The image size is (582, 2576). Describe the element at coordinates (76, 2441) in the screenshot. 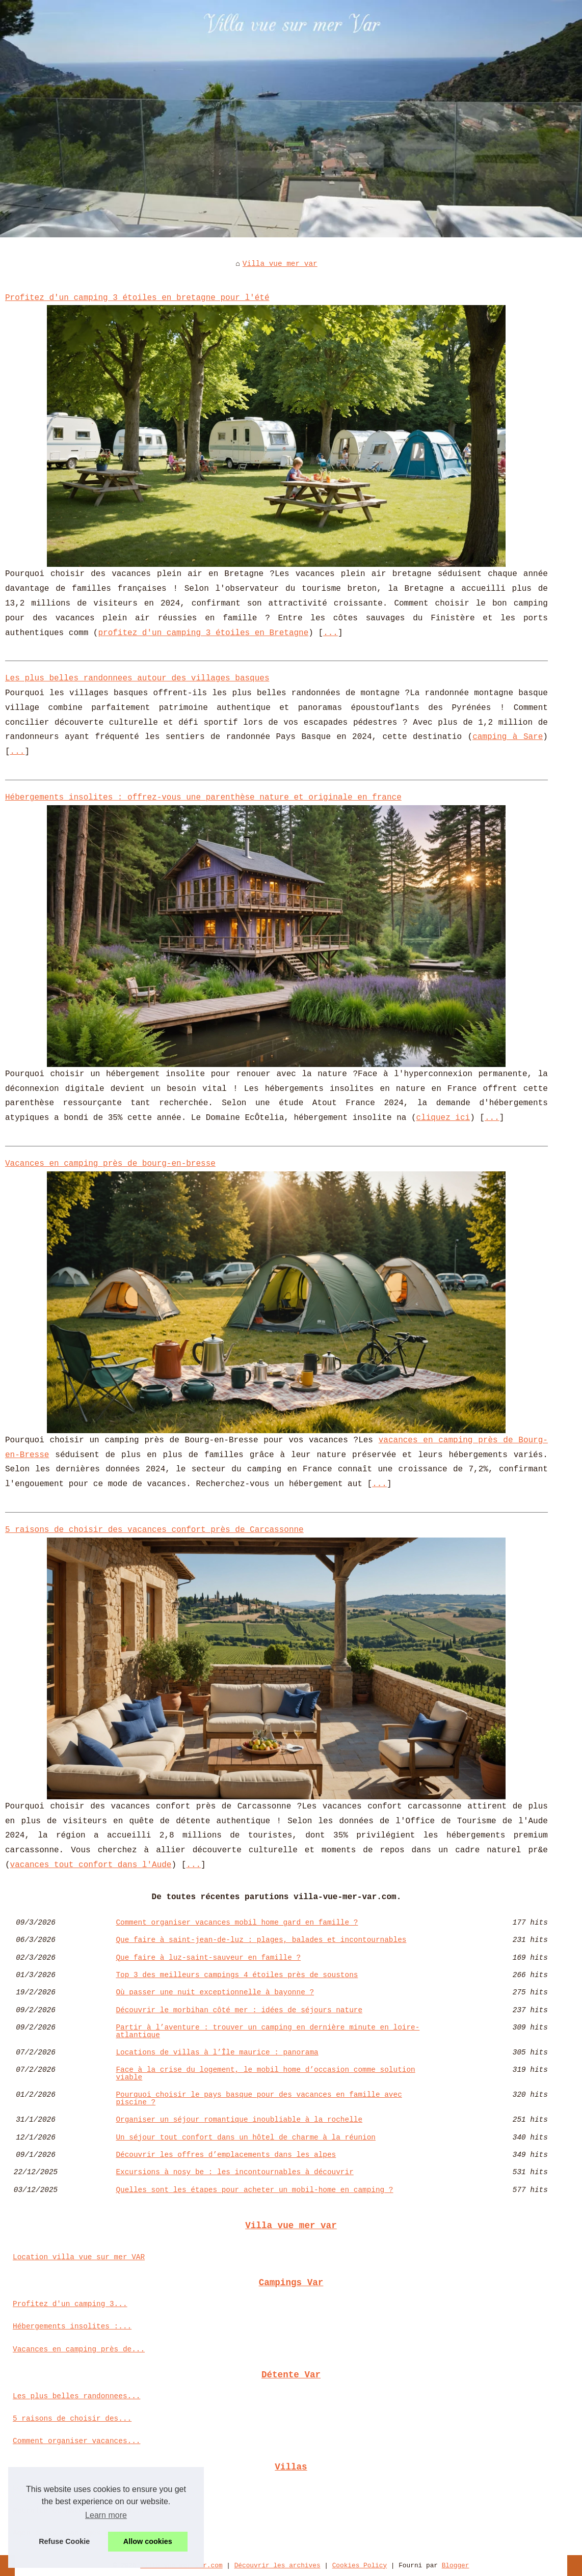

I see `Comment organiser vacances...` at that location.